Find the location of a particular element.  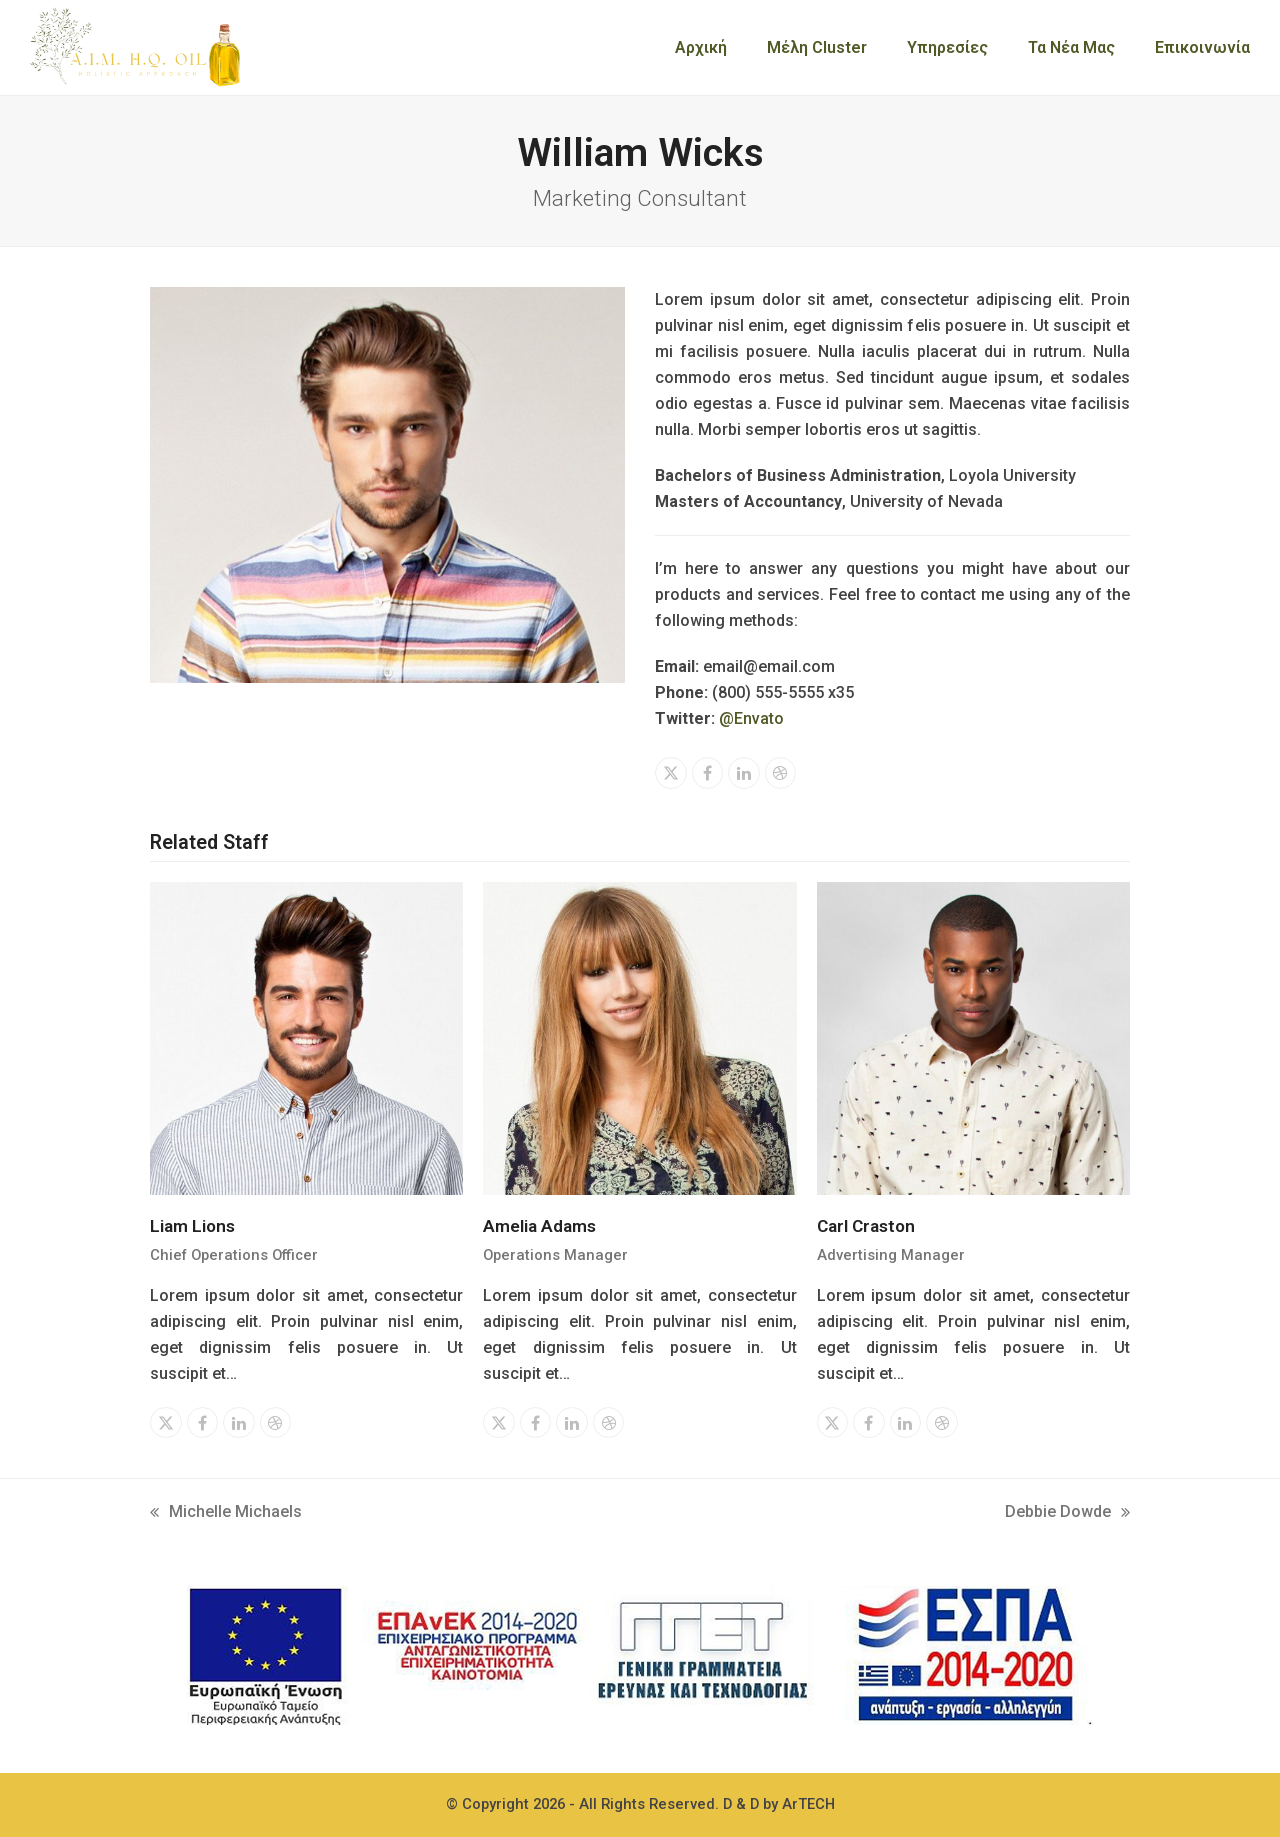

Debbie Dowde is located at coordinates (1067, 1513).